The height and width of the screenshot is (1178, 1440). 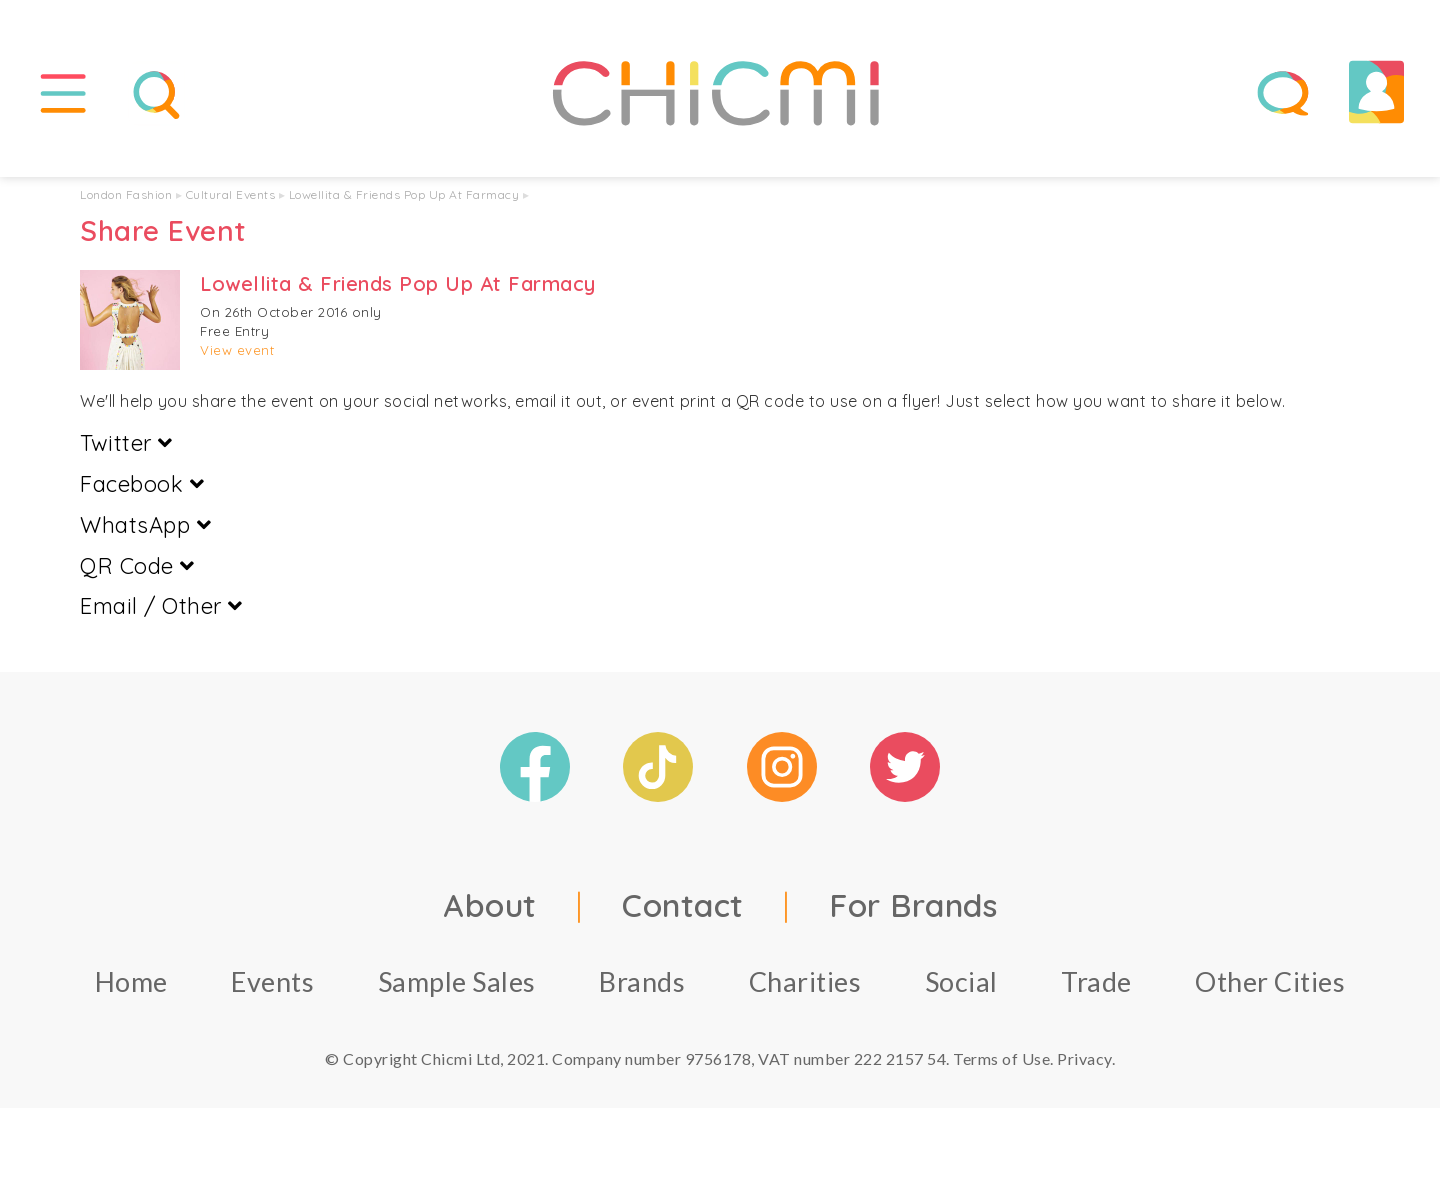 What do you see at coordinates (145, 525) in the screenshot?
I see `WhatsApp` at bounding box center [145, 525].